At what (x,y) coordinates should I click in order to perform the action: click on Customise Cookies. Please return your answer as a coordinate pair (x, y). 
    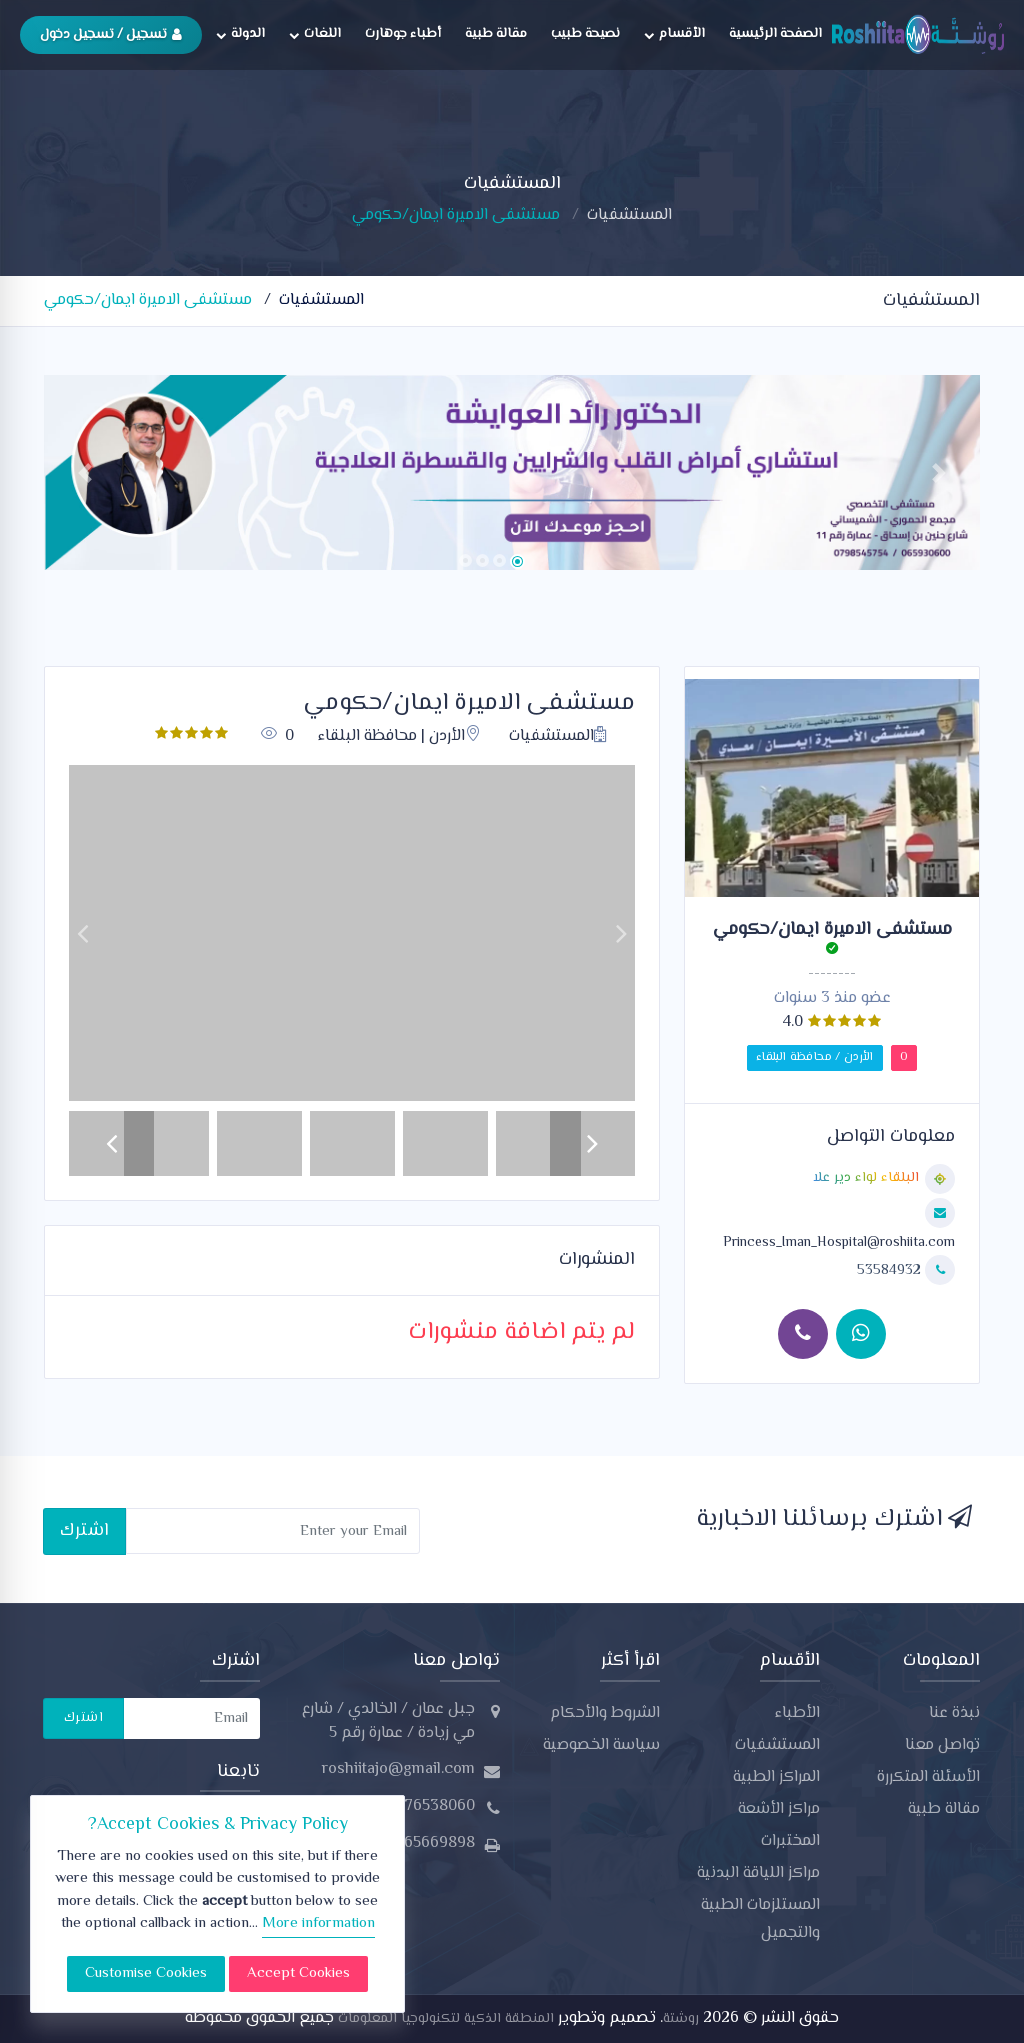
    Looking at the image, I should click on (146, 1973).